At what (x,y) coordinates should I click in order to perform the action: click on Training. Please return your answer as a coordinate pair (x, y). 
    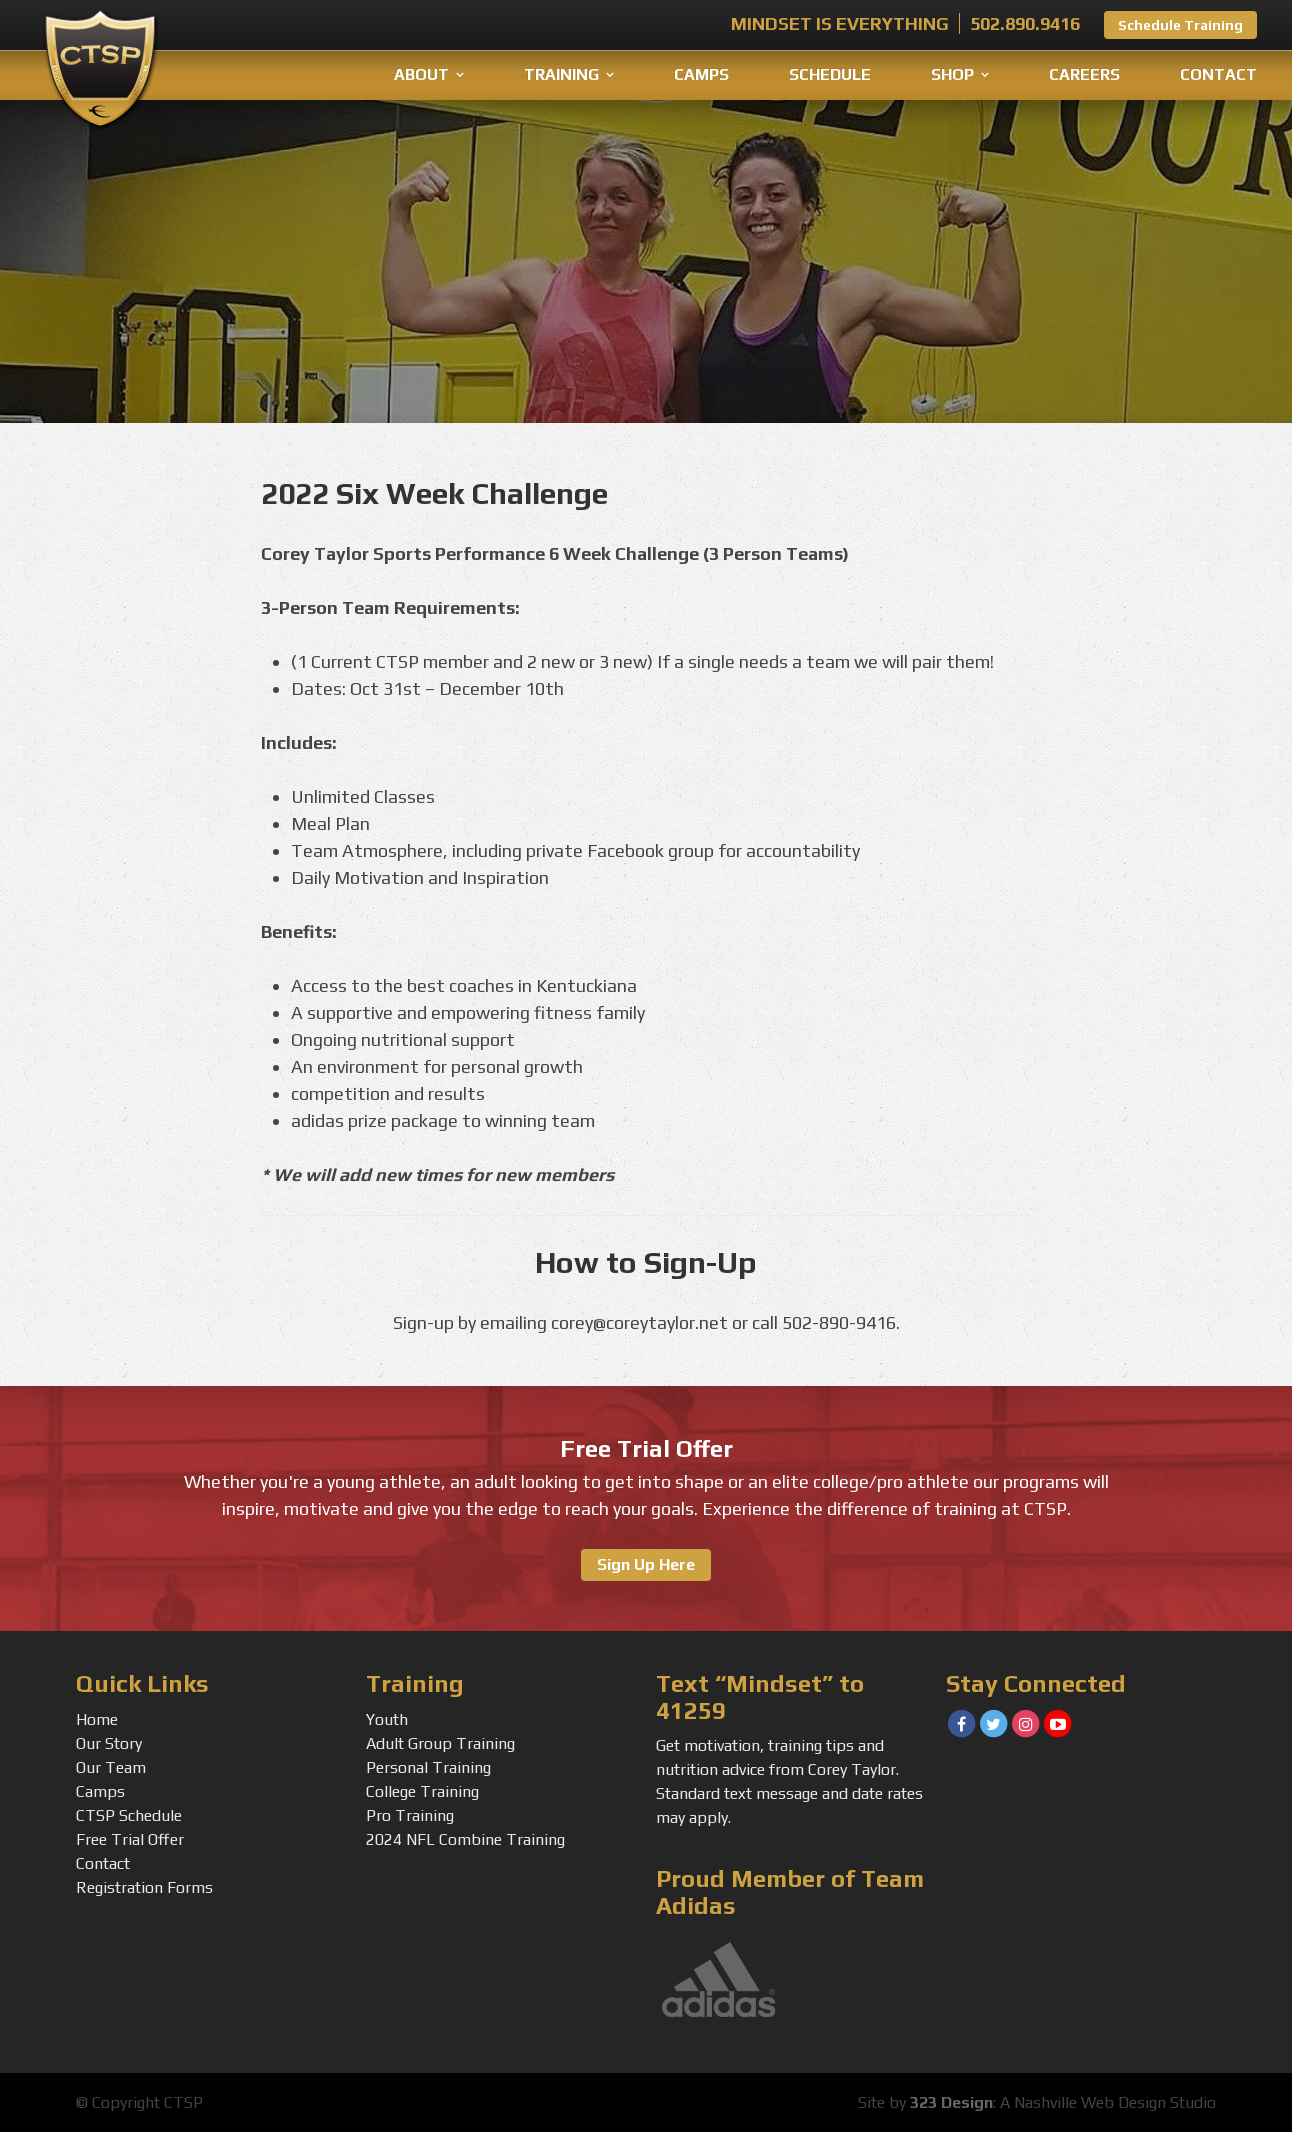
    Looking at the image, I should click on (561, 74).